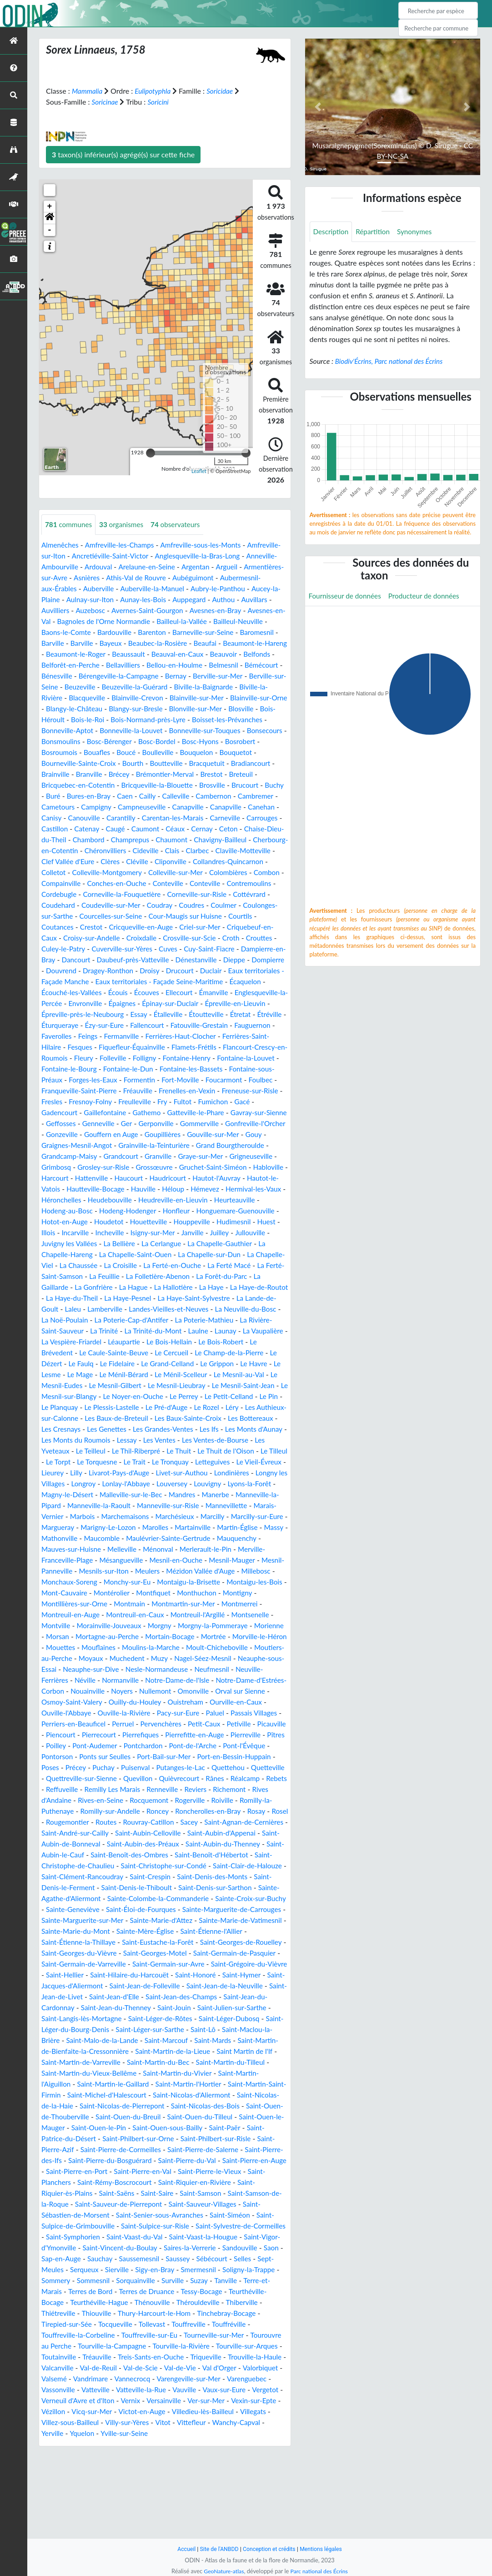 The image size is (492, 2576). Describe the element at coordinates (73, 1014) in the screenshot. I see `Écouché-les-Vallées` at that location.